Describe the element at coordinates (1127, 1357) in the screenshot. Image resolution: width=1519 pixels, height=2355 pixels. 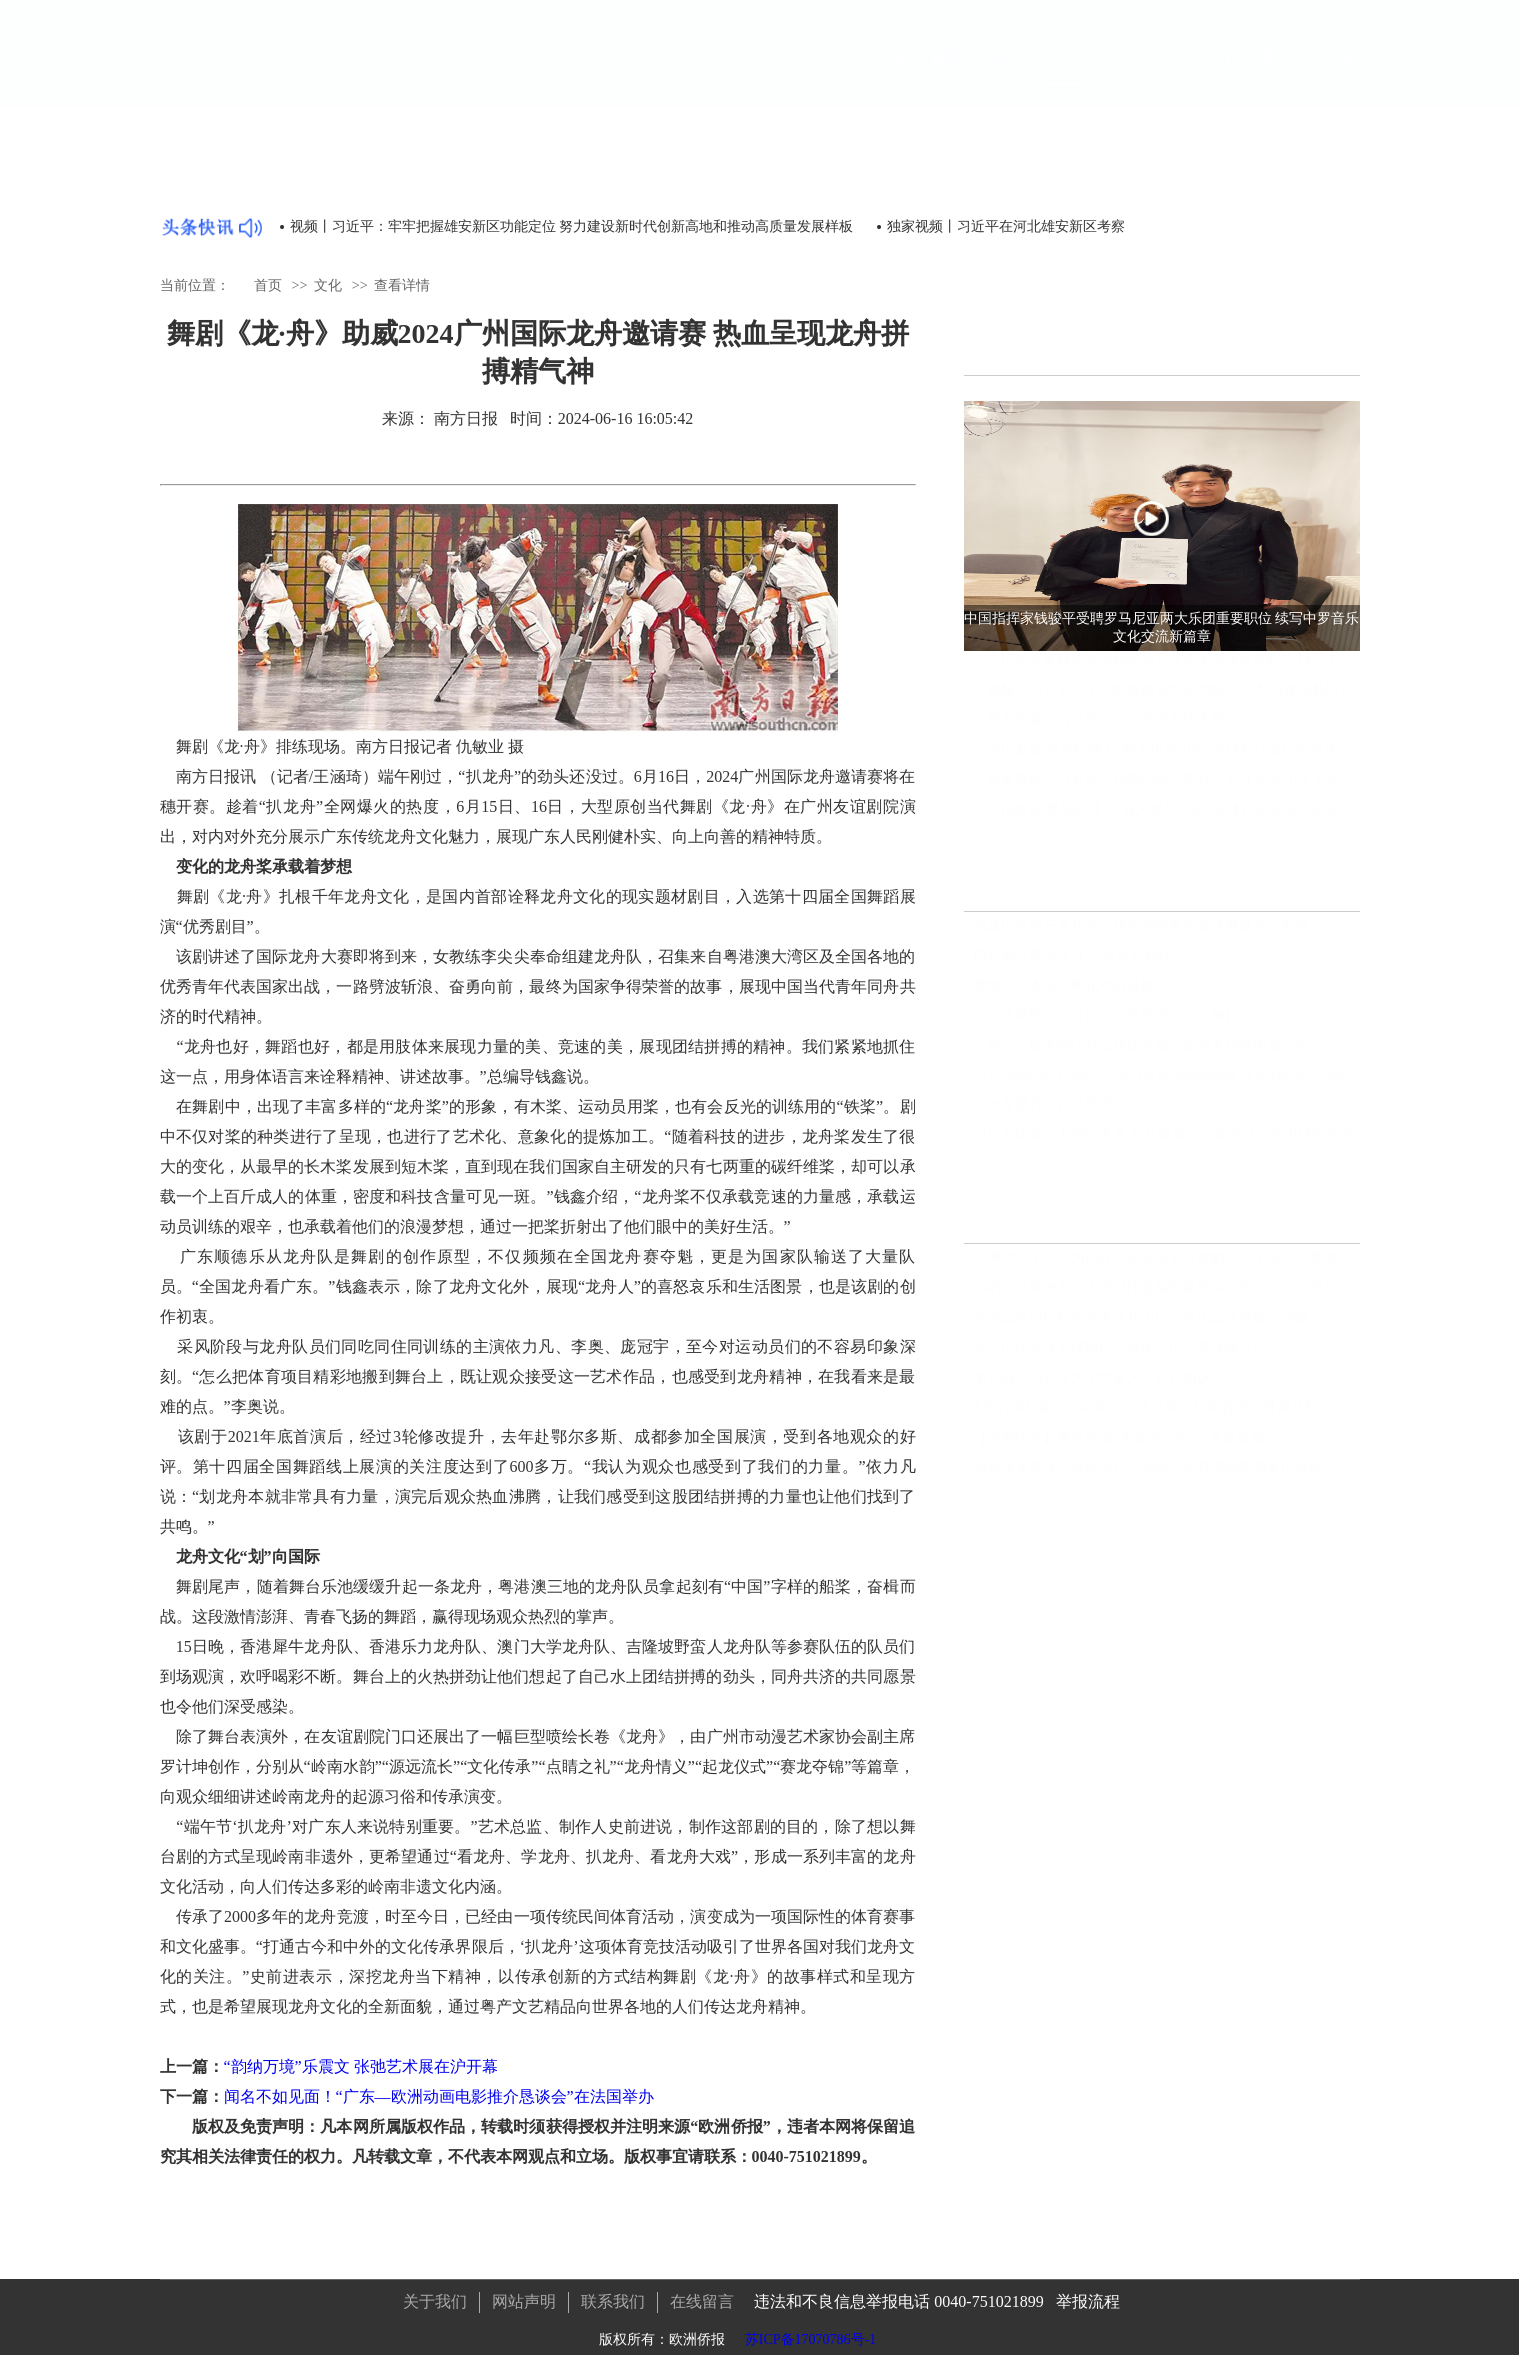
I see `这个国际会议全球瞩目！读懂中国，要读懂什么？` at that location.